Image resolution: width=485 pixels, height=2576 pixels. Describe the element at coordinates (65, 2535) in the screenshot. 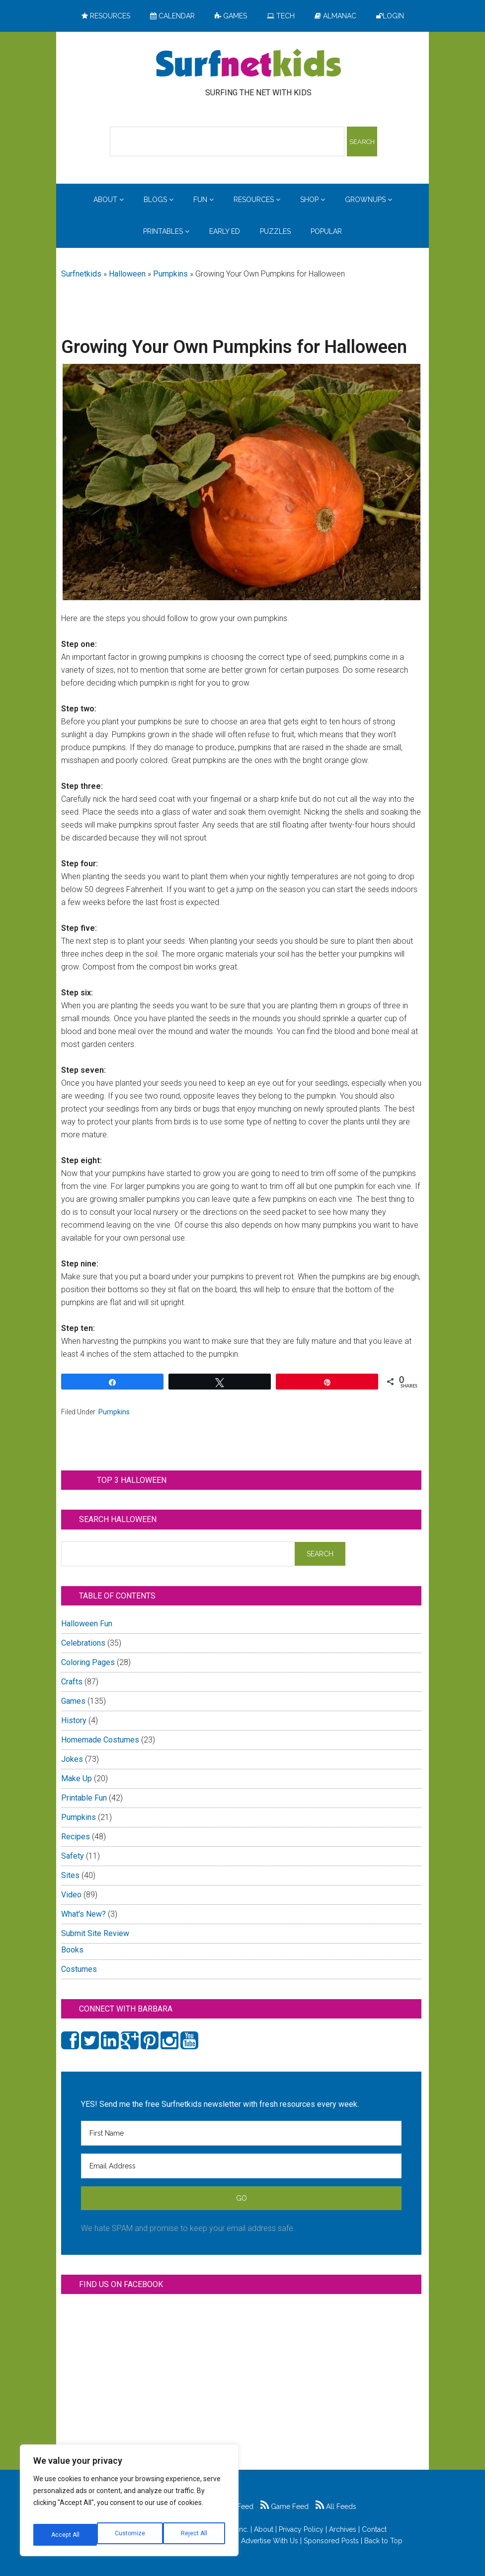

I see `Customize` at that location.